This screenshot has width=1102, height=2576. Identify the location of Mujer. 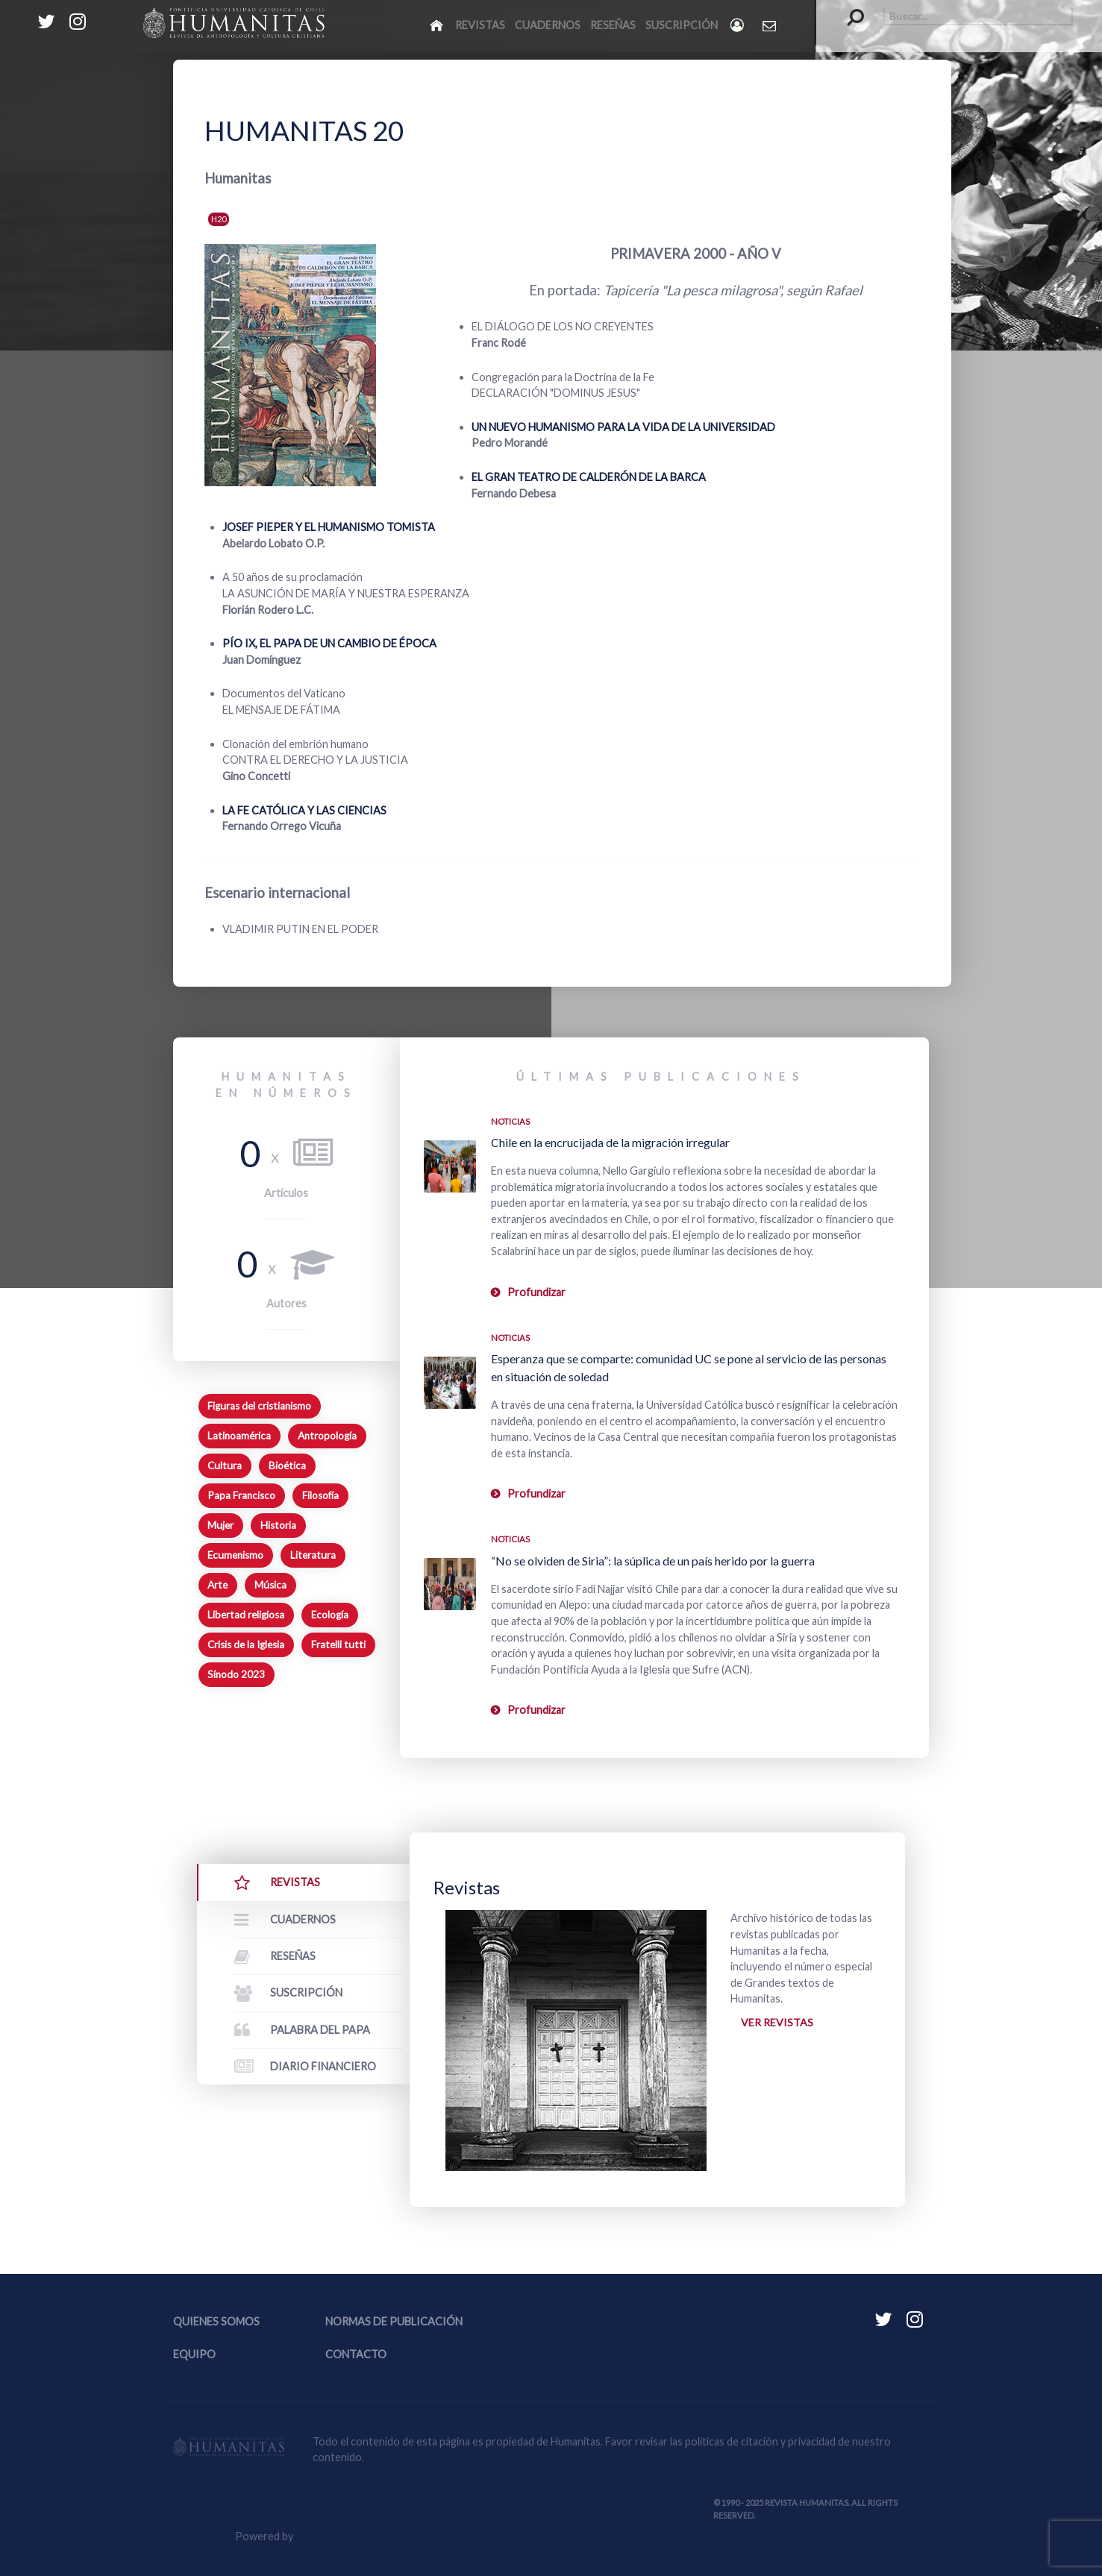
(220, 1525).